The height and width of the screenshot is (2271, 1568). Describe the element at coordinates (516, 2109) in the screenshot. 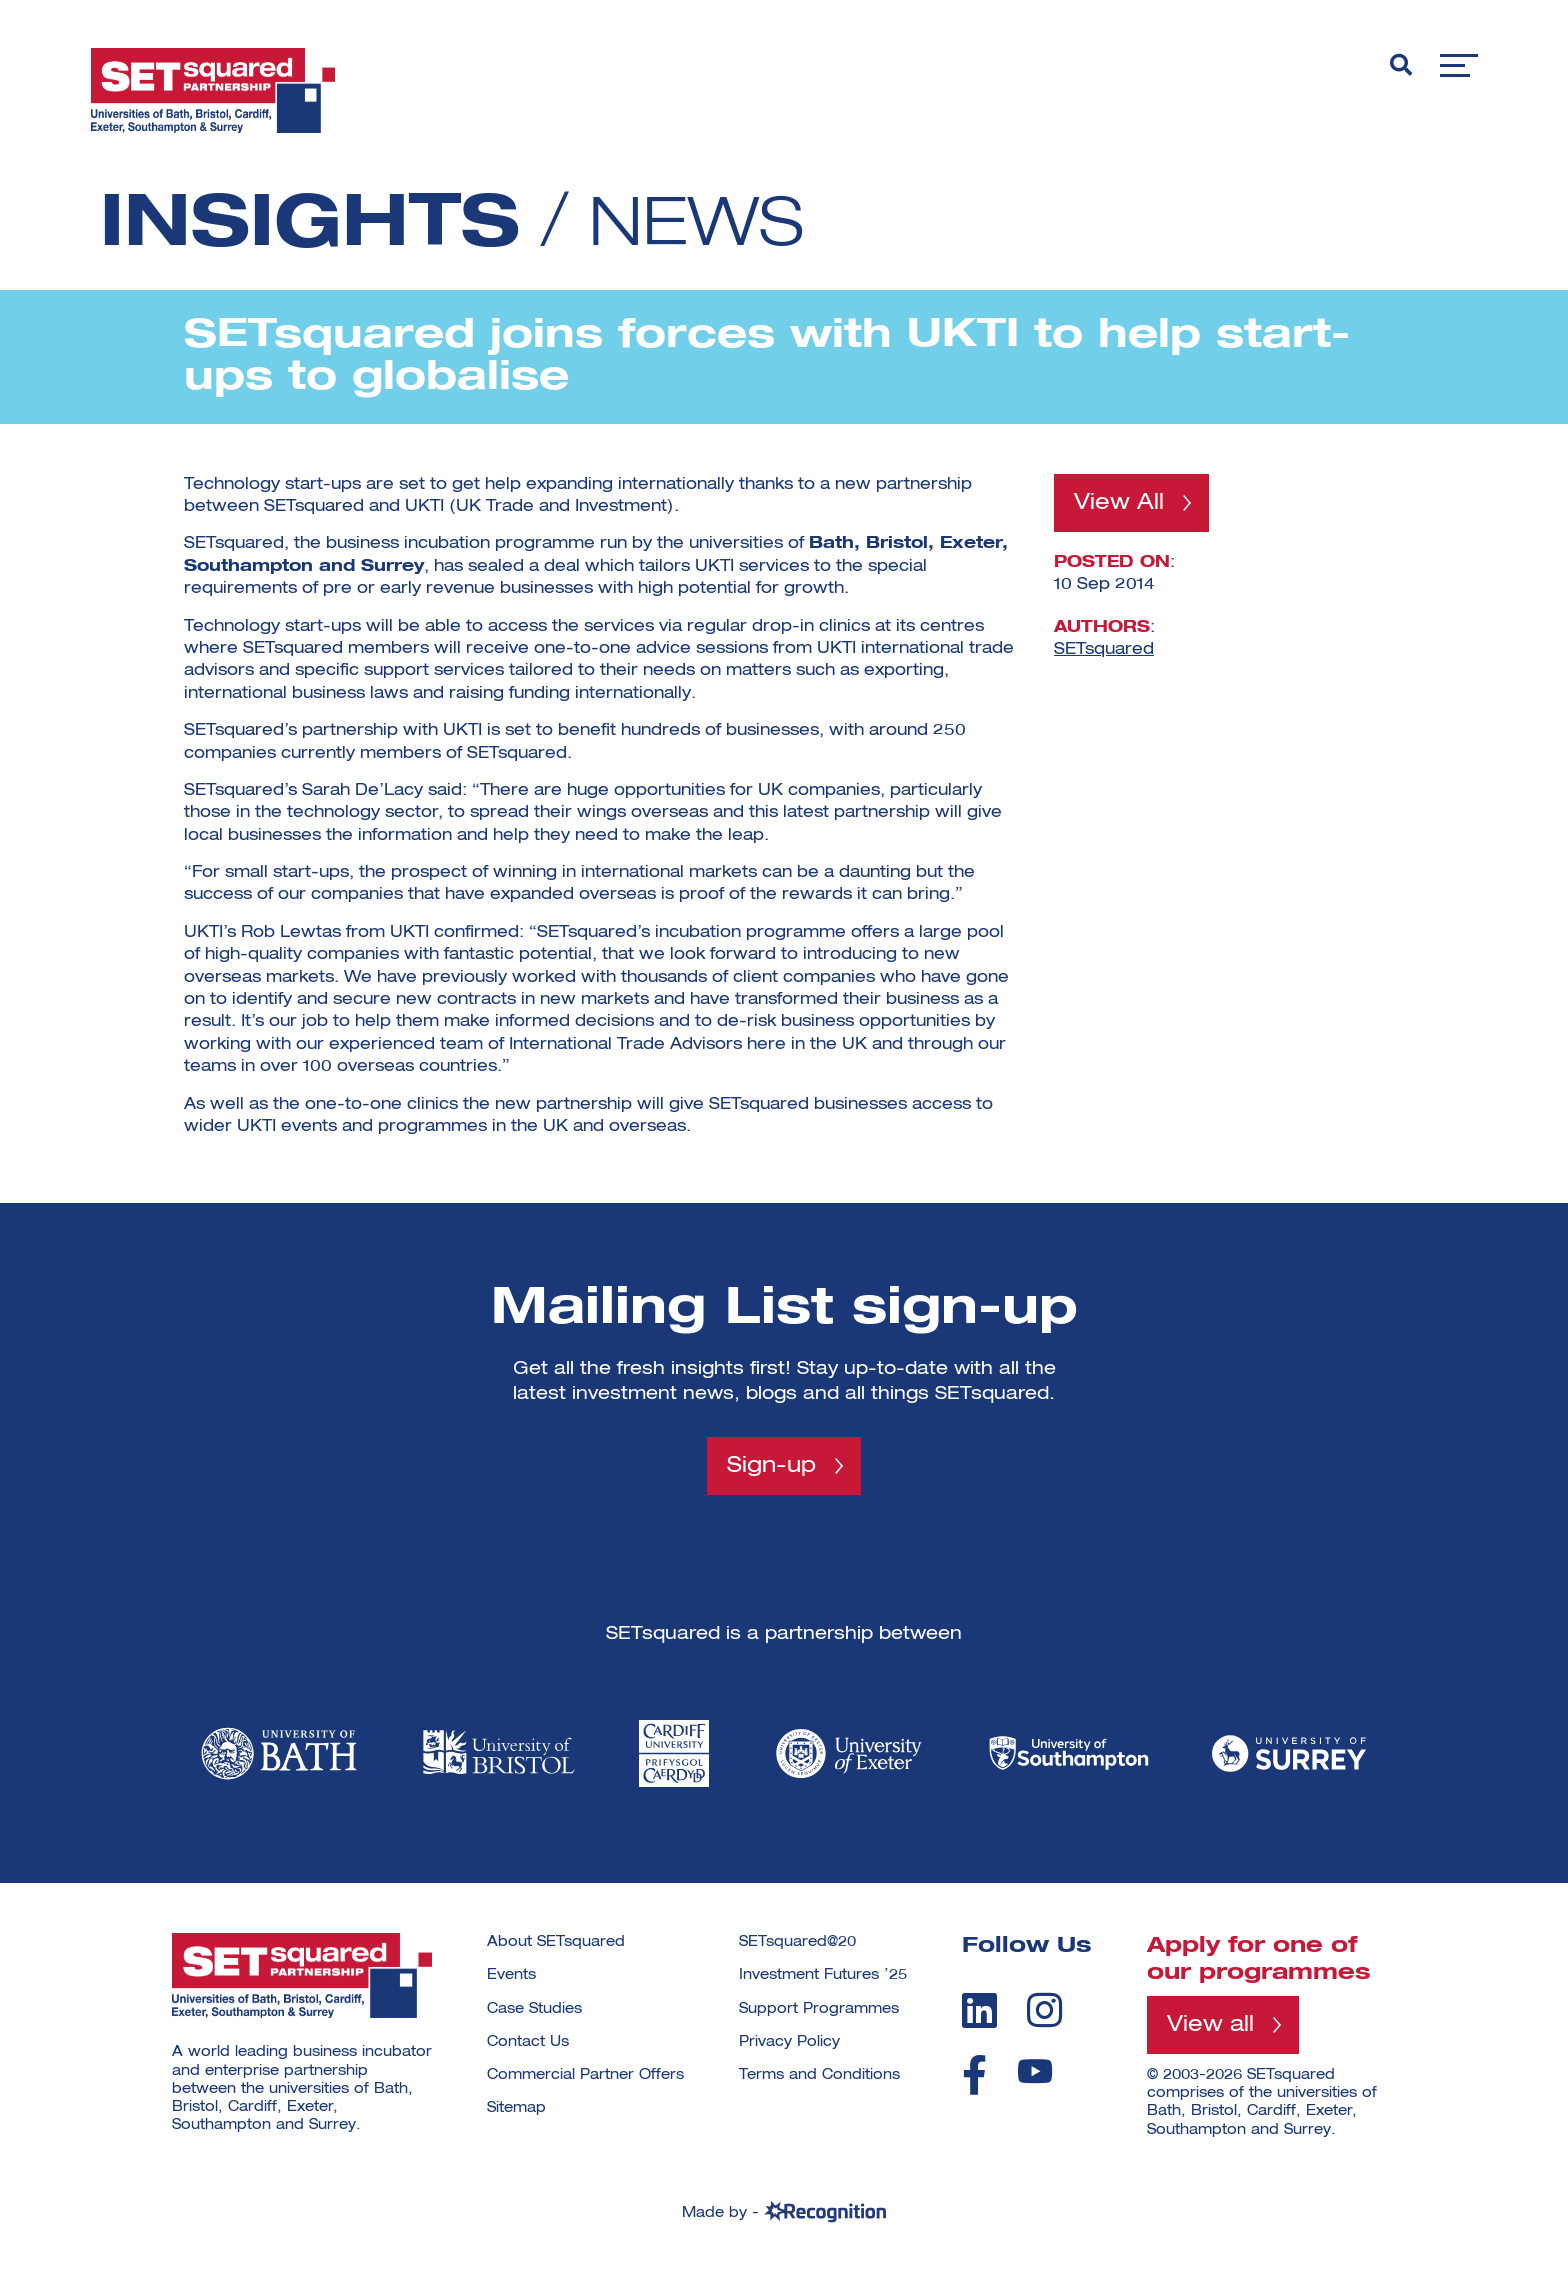

I see `Sitemap` at that location.